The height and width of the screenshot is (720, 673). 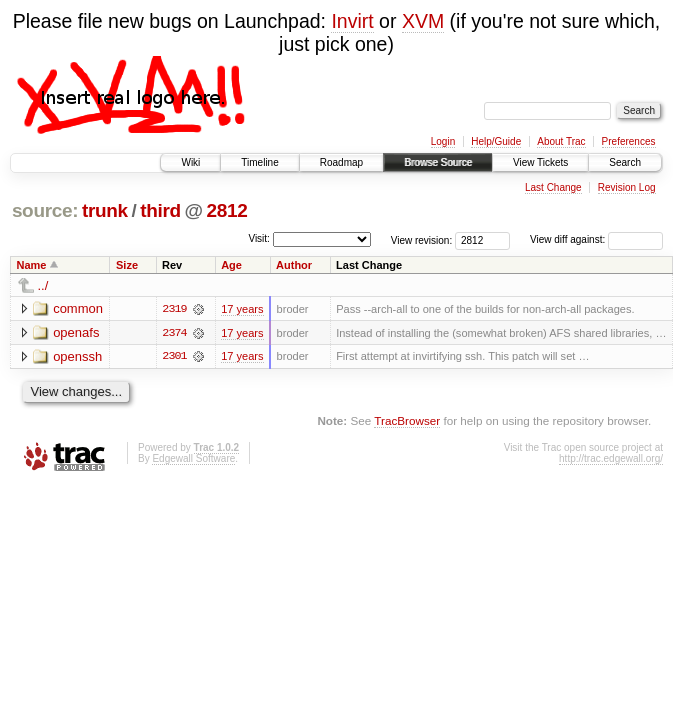 What do you see at coordinates (294, 265) in the screenshot?
I see `Author` at bounding box center [294, 265].